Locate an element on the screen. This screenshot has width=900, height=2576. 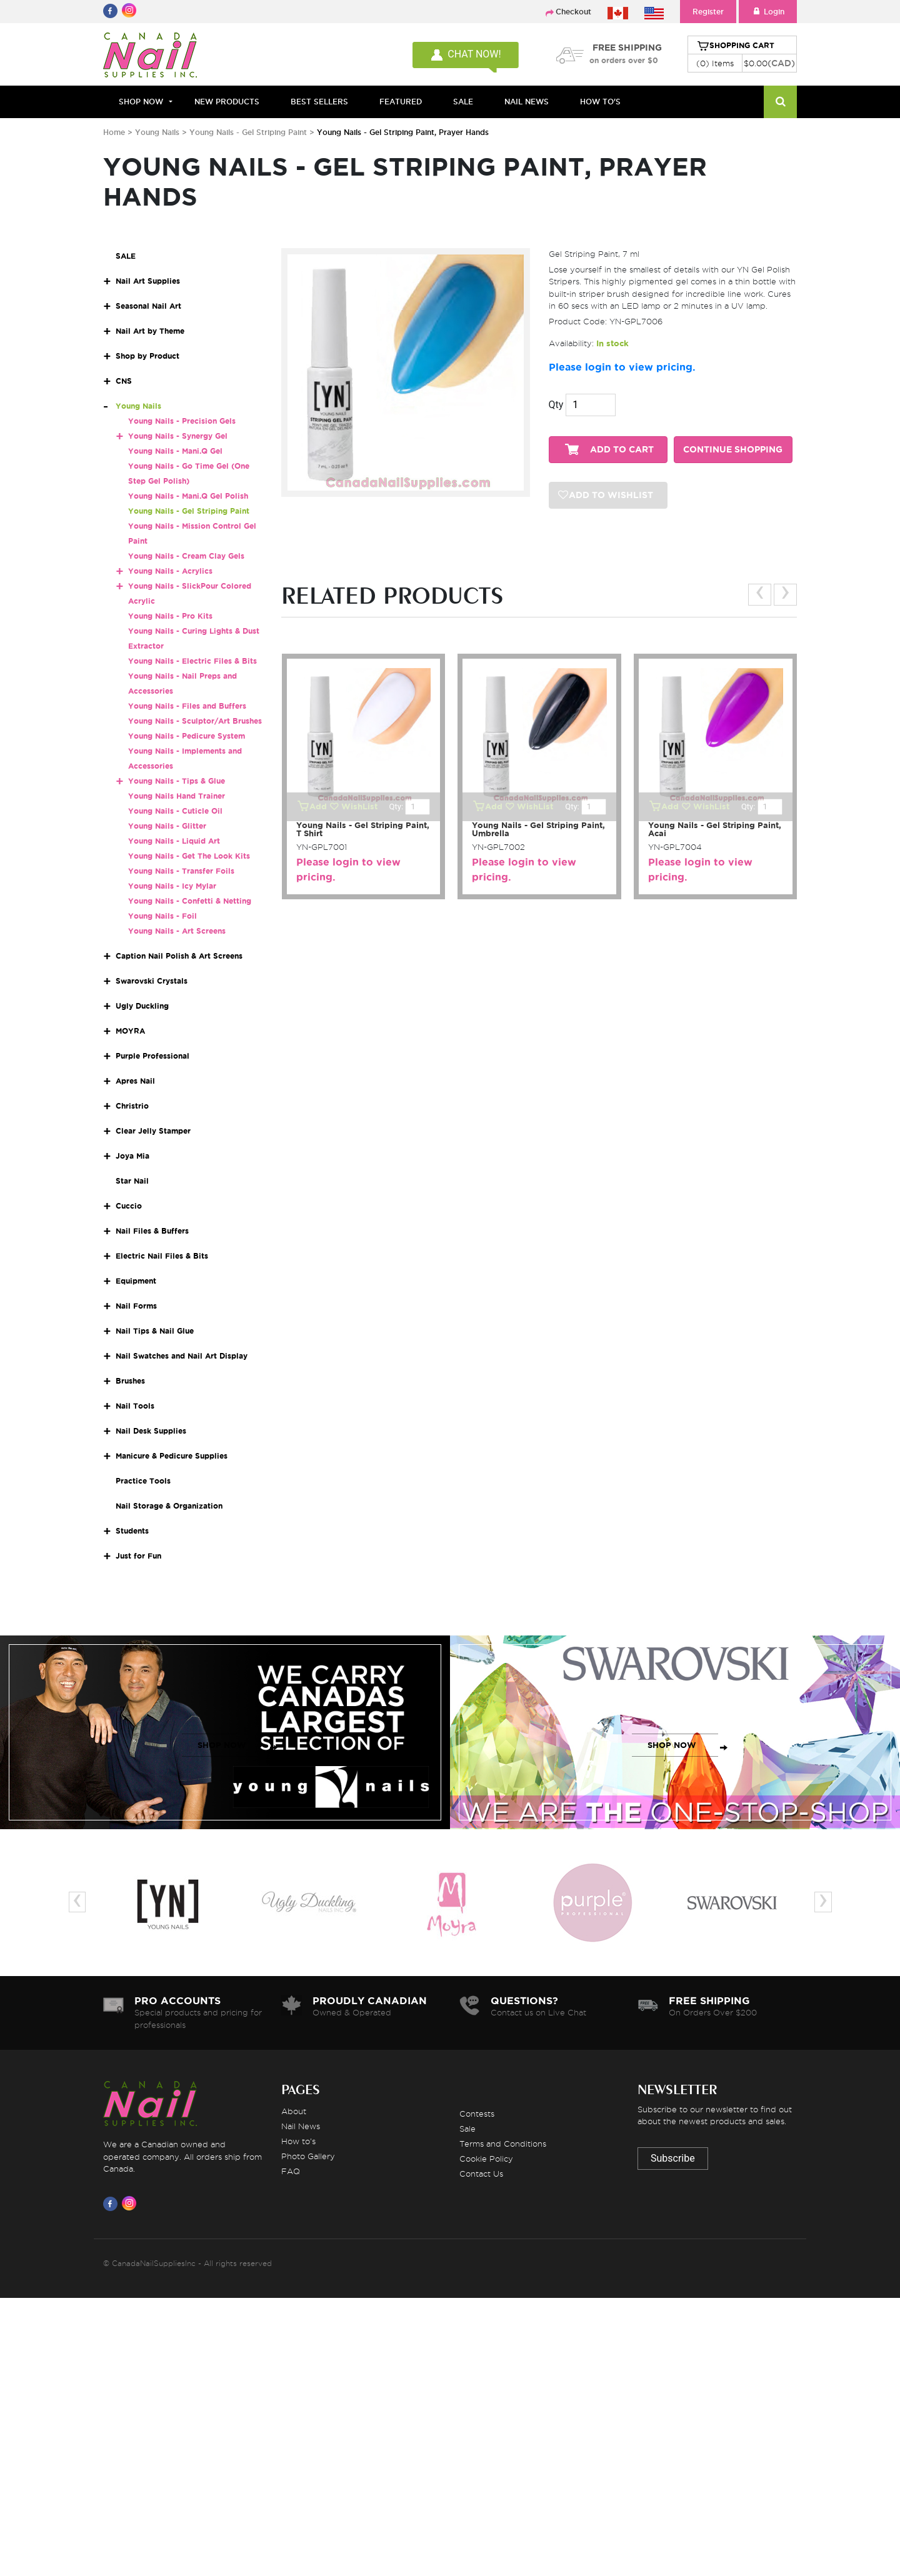
[presentation] is located at coordinates (759, 595).